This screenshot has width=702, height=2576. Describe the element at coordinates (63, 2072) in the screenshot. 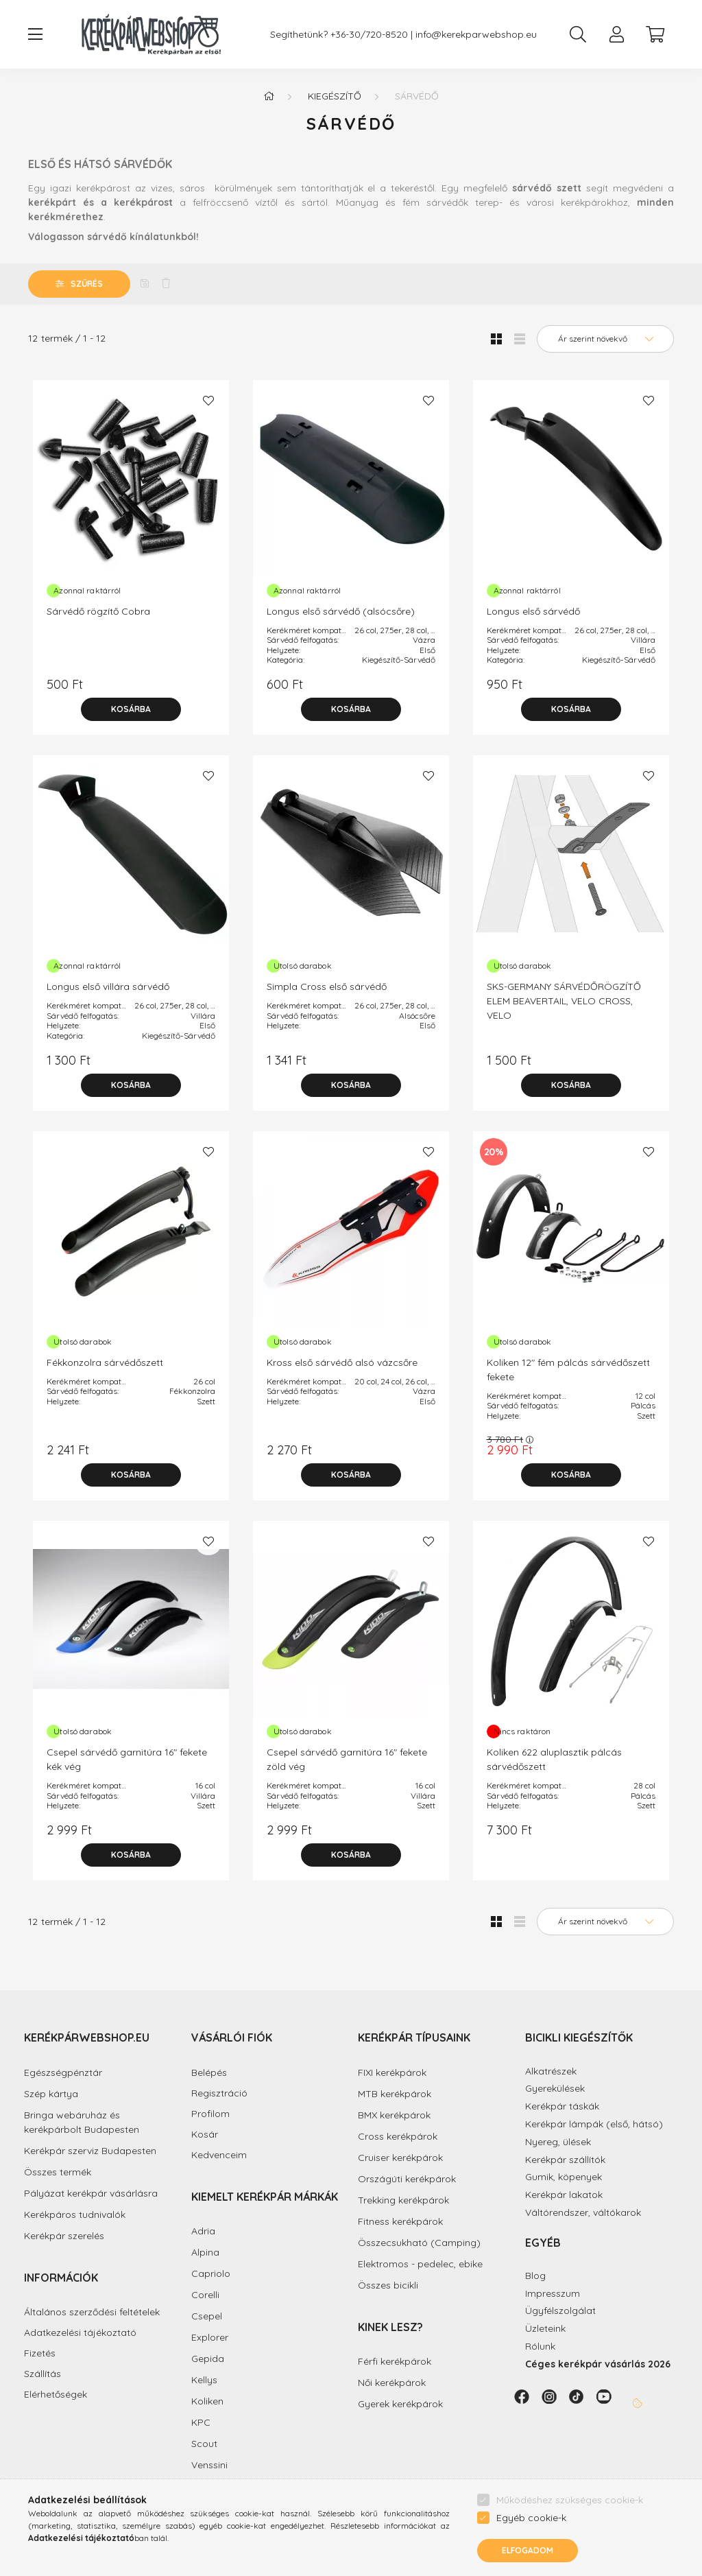

I see `Egészségpénztár` at that location.